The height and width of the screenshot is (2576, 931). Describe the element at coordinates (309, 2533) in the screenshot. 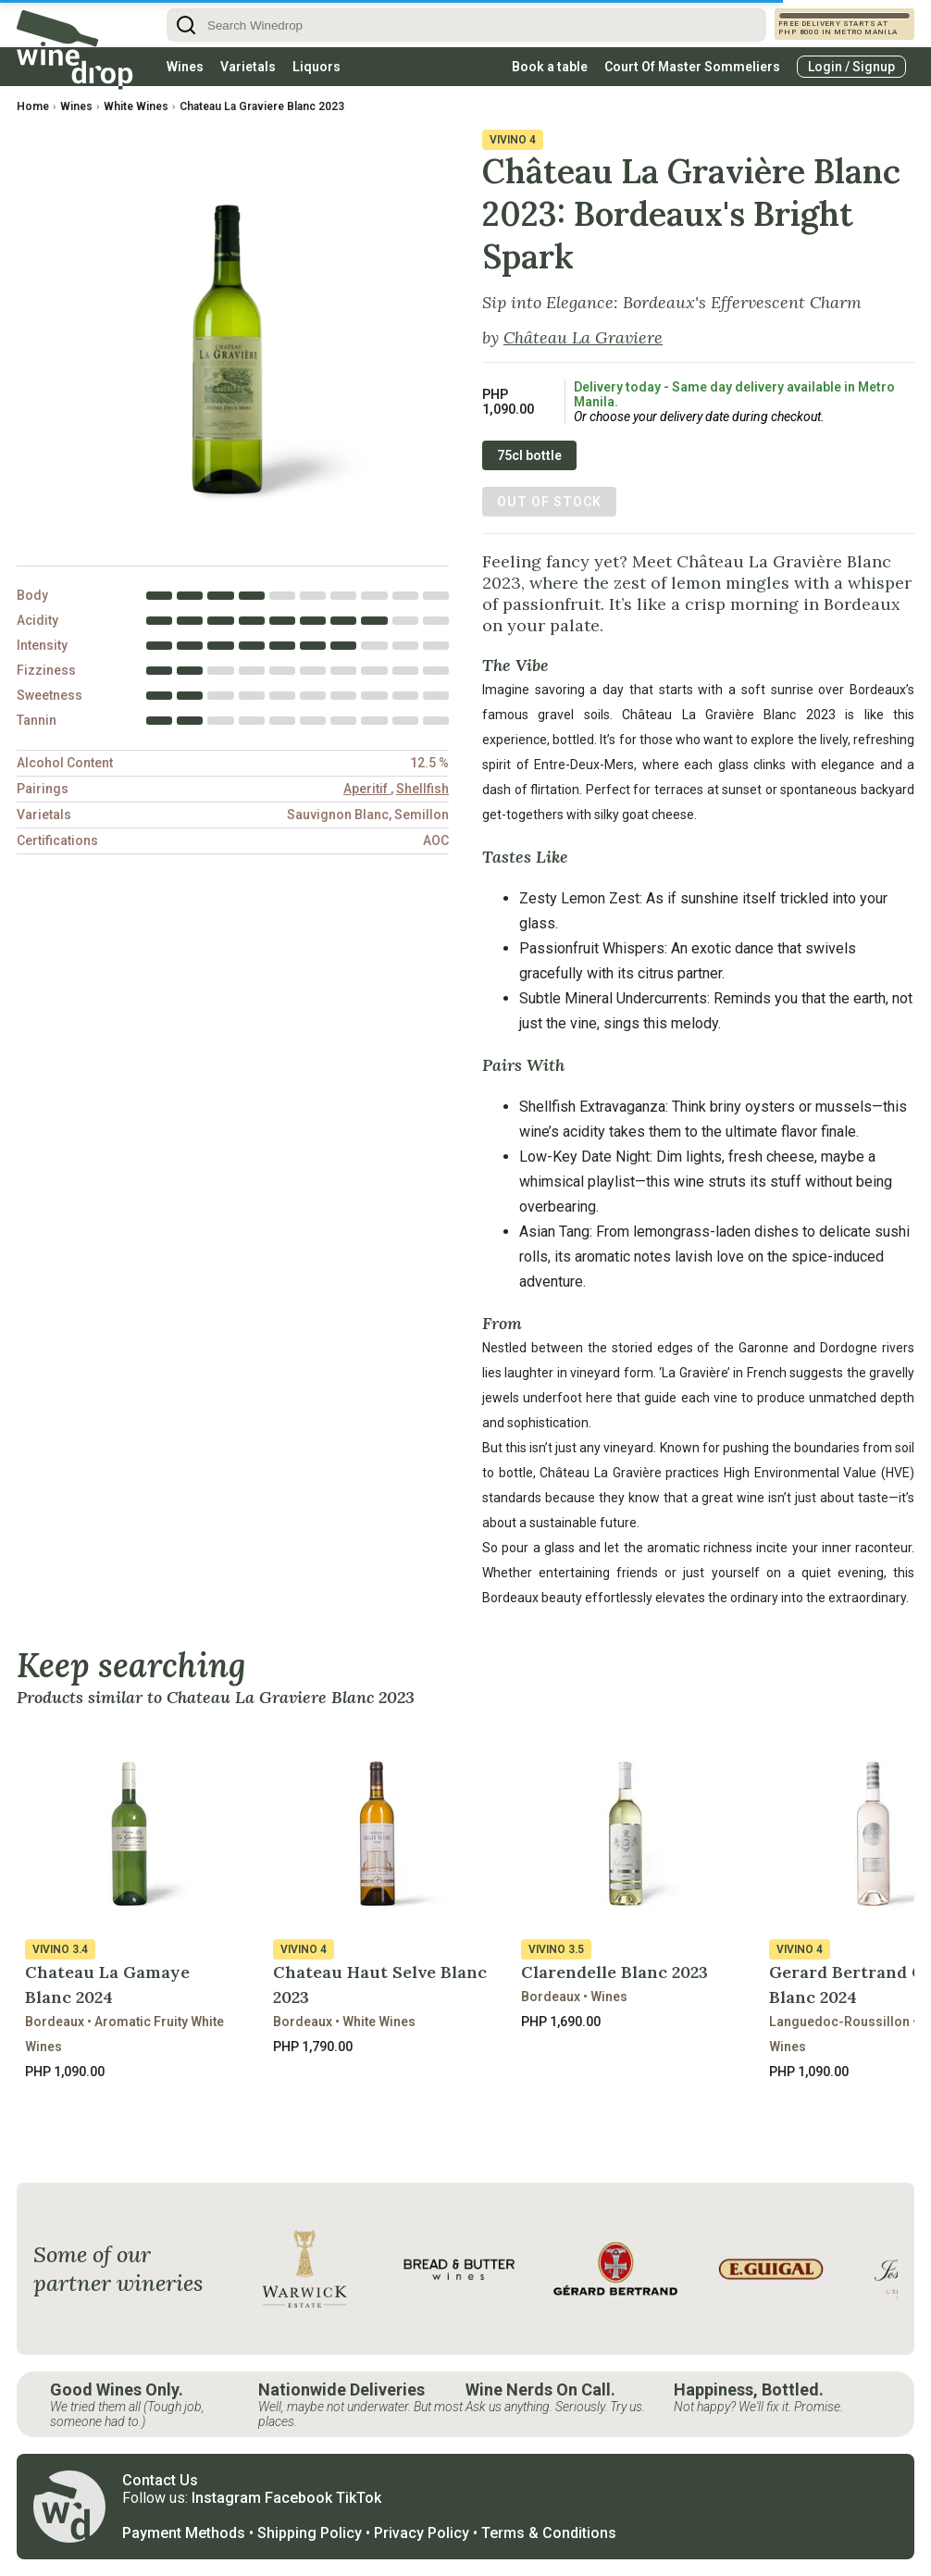

I see `Shipping Policy` at that location.